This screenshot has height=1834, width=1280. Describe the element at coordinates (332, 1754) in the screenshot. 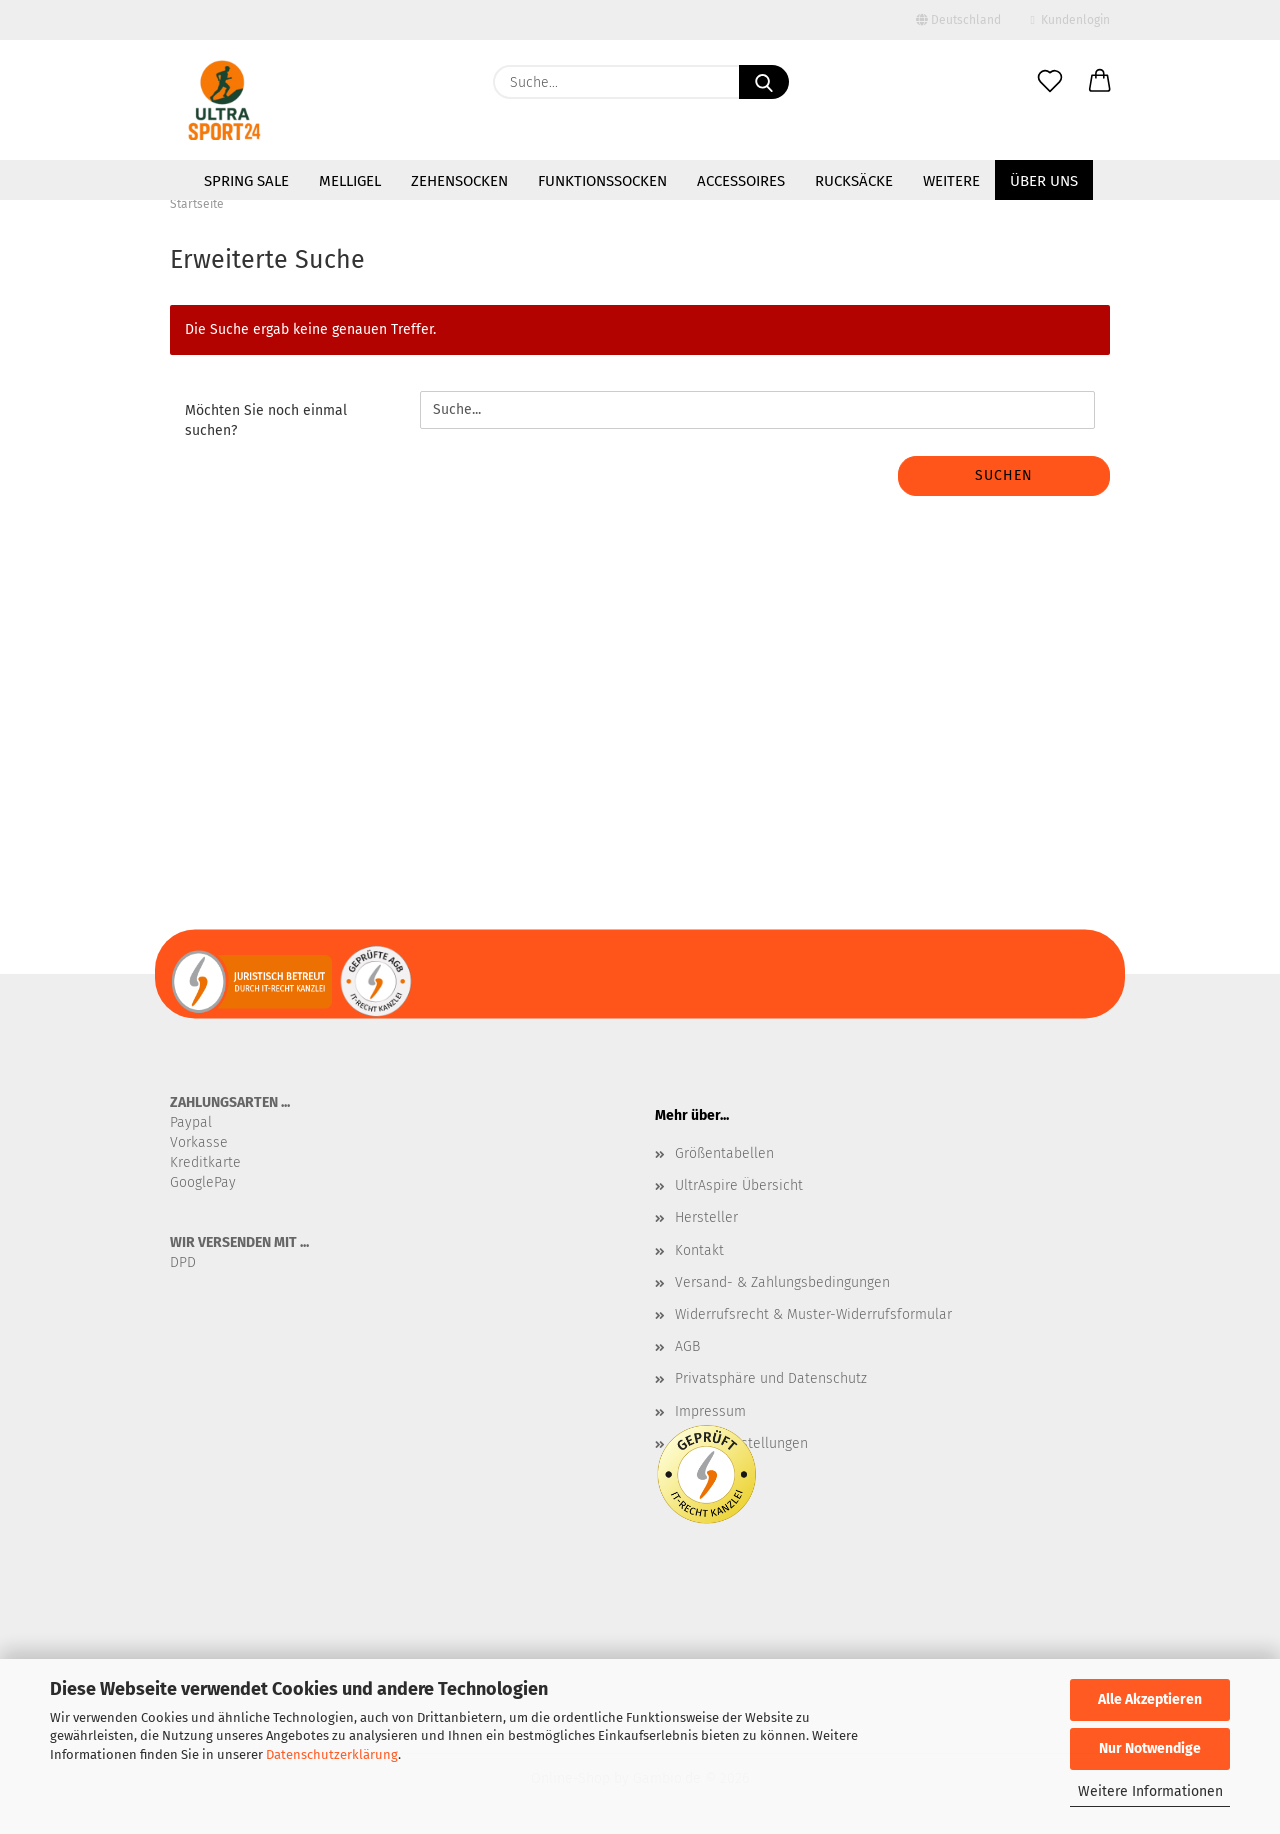

I see `Datenschutzerklärung` at that location.